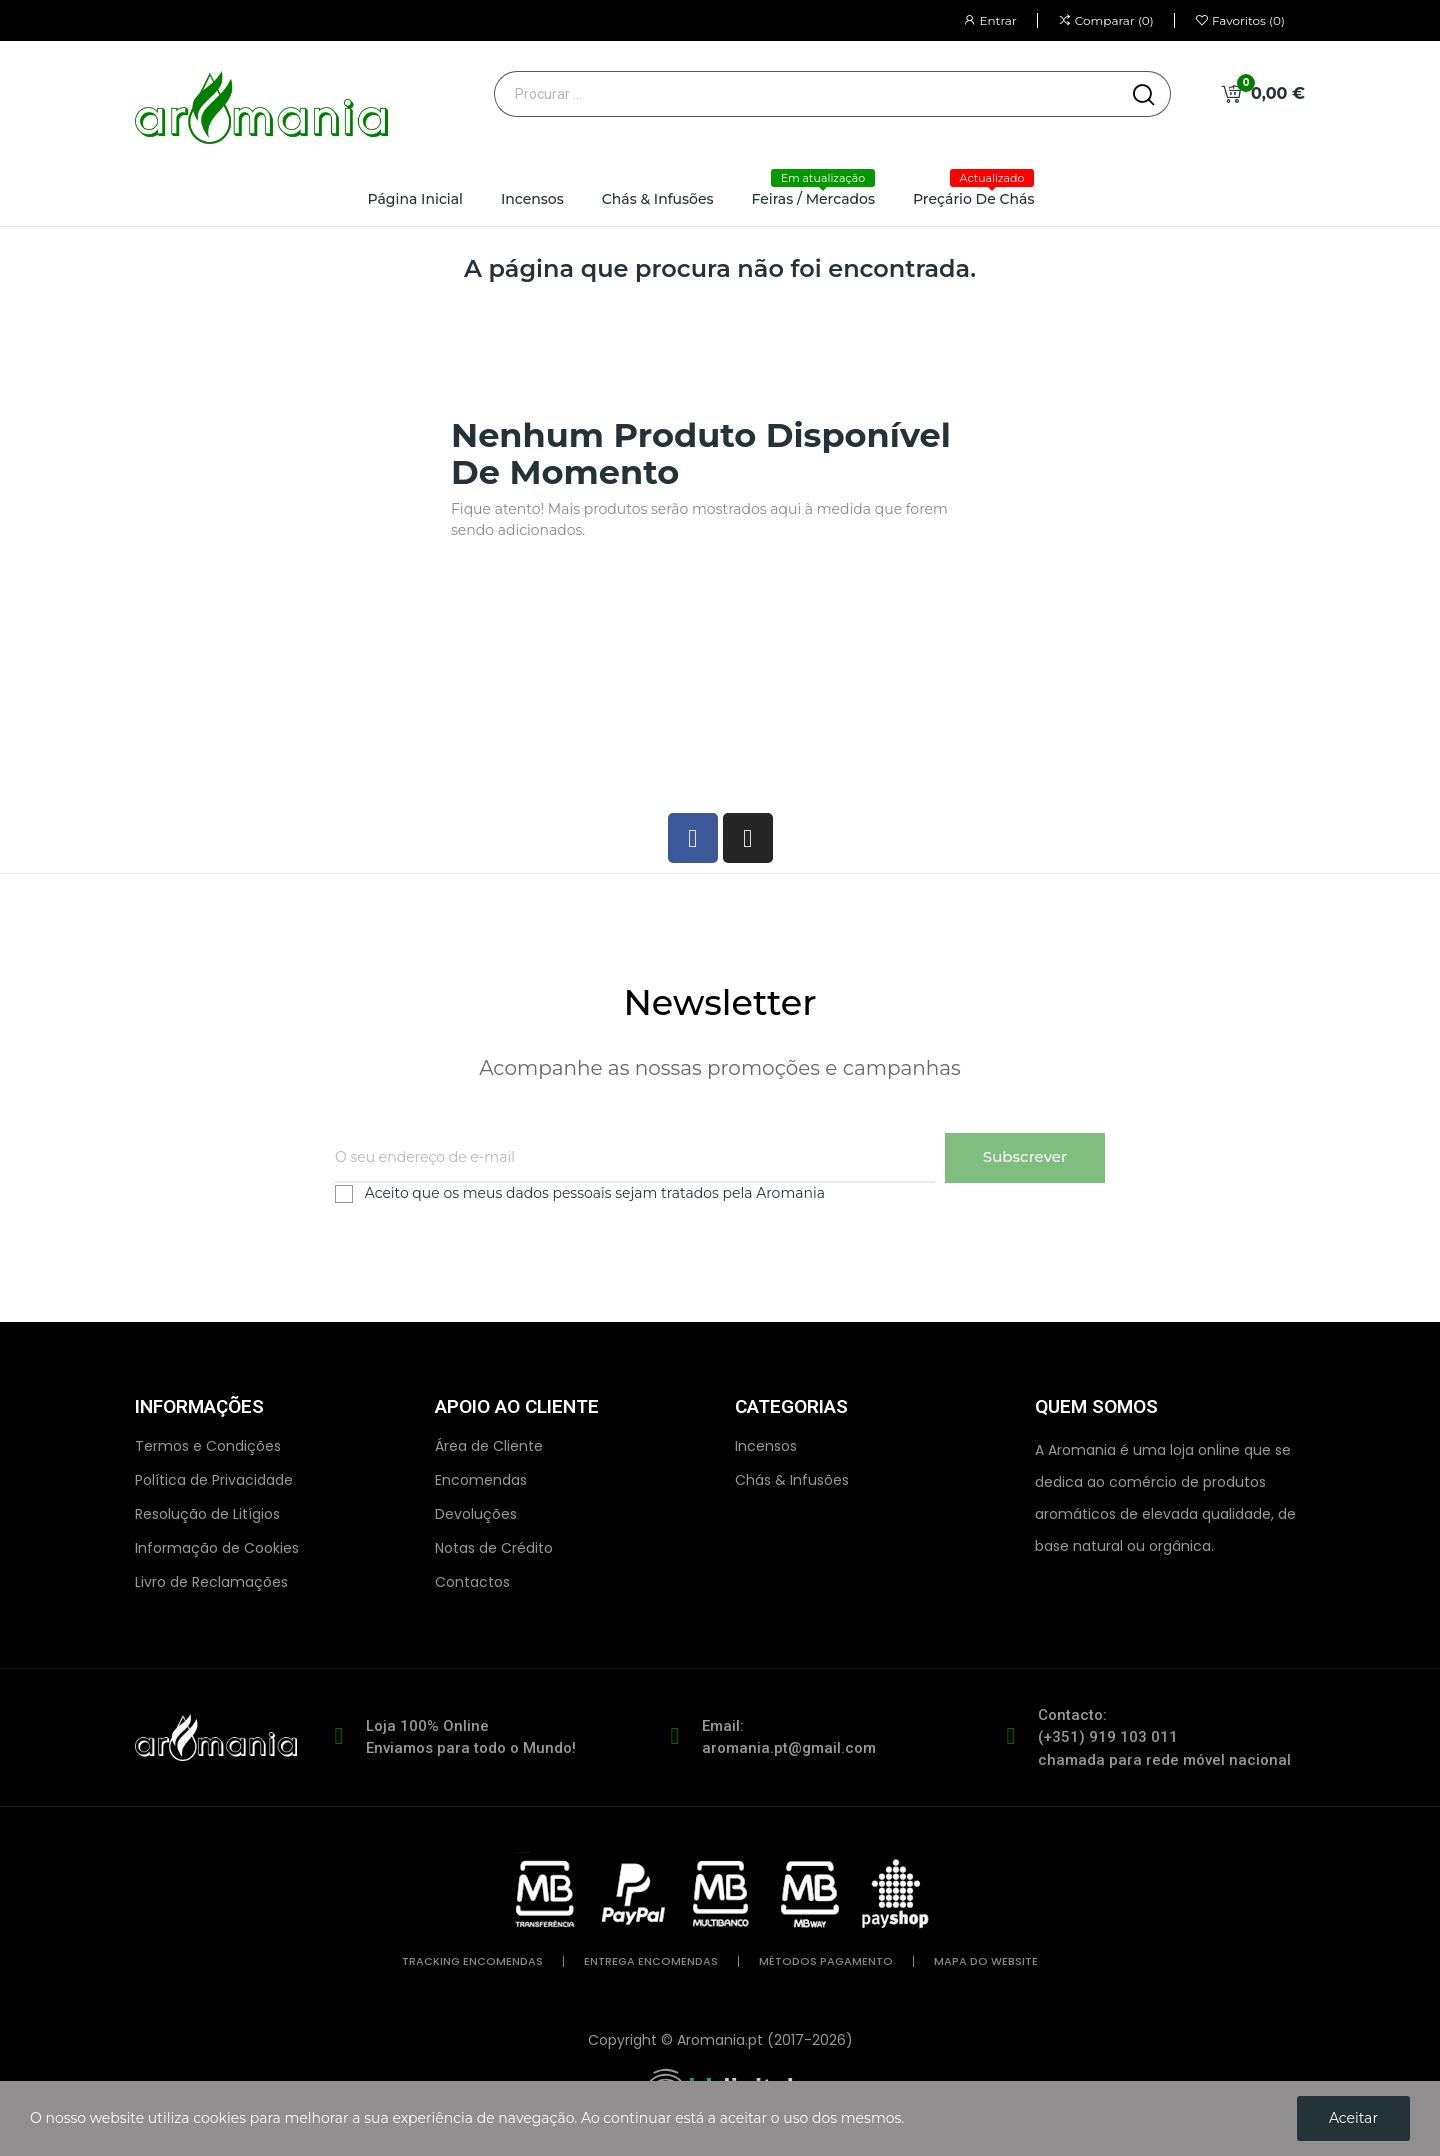  What do you see at coordinates (481, 1480) in the screenshot?
I see `Encomendas` at bounding box center [481, 1480].